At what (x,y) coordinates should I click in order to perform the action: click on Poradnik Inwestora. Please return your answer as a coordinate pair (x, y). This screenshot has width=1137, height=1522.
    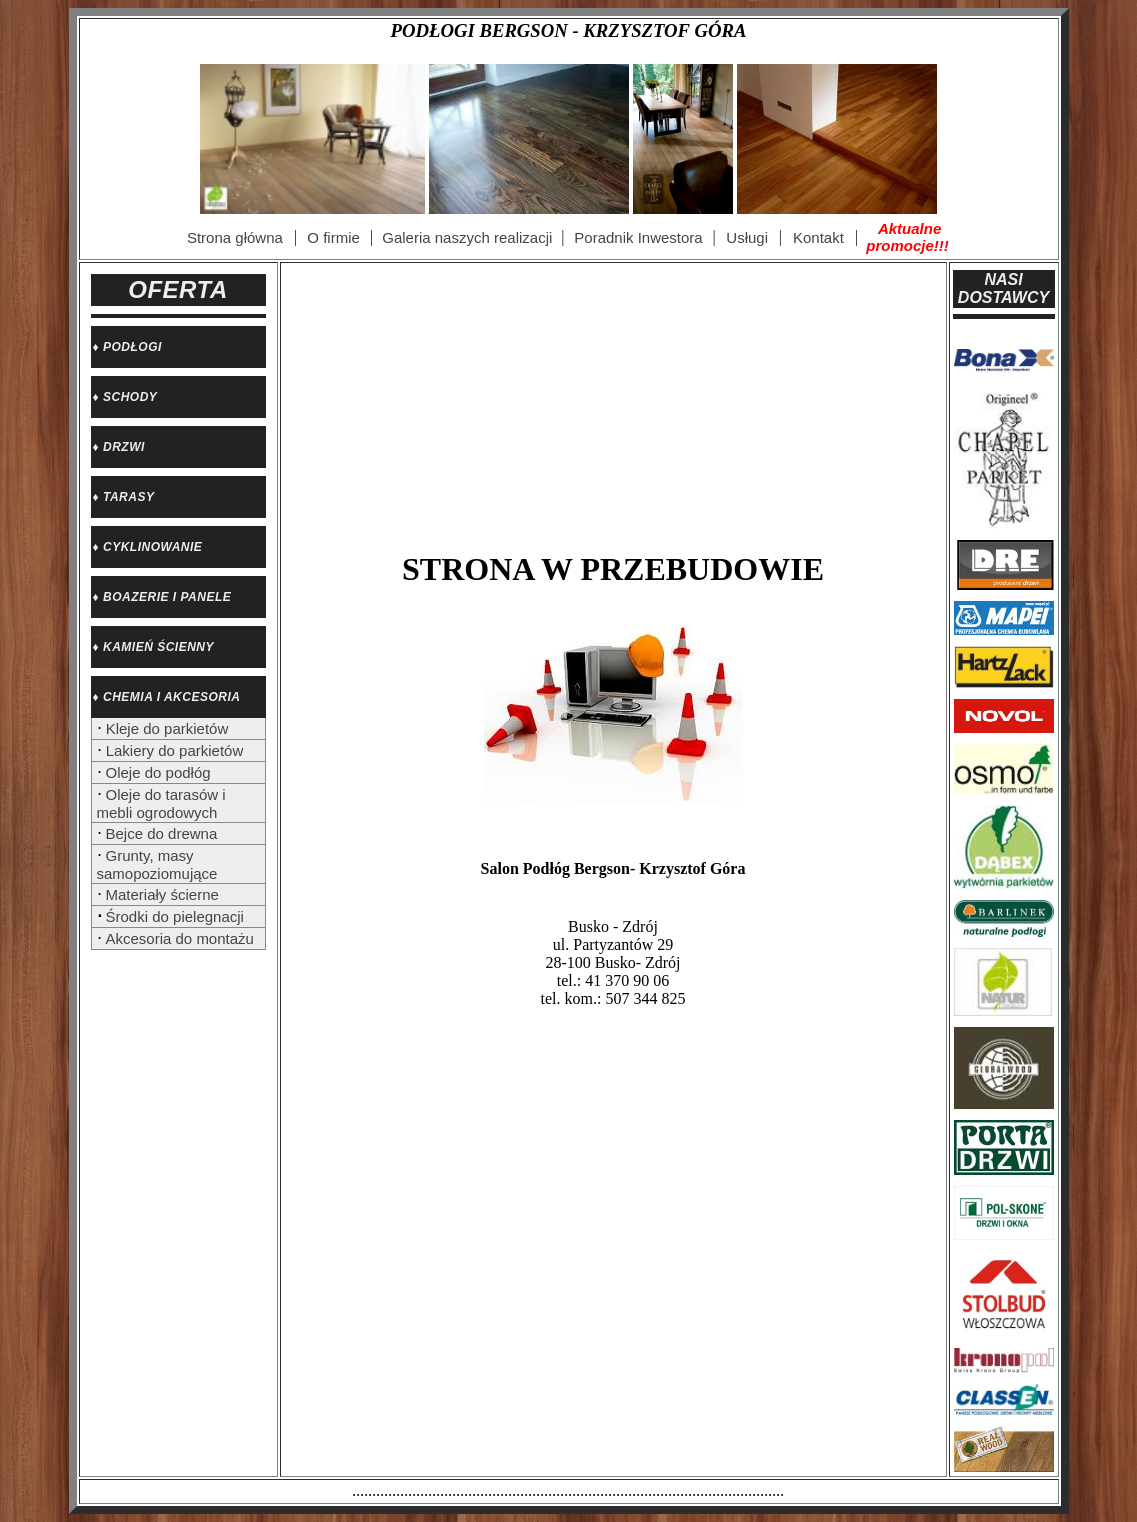
    Looking at the image, I should click on (638, 237).